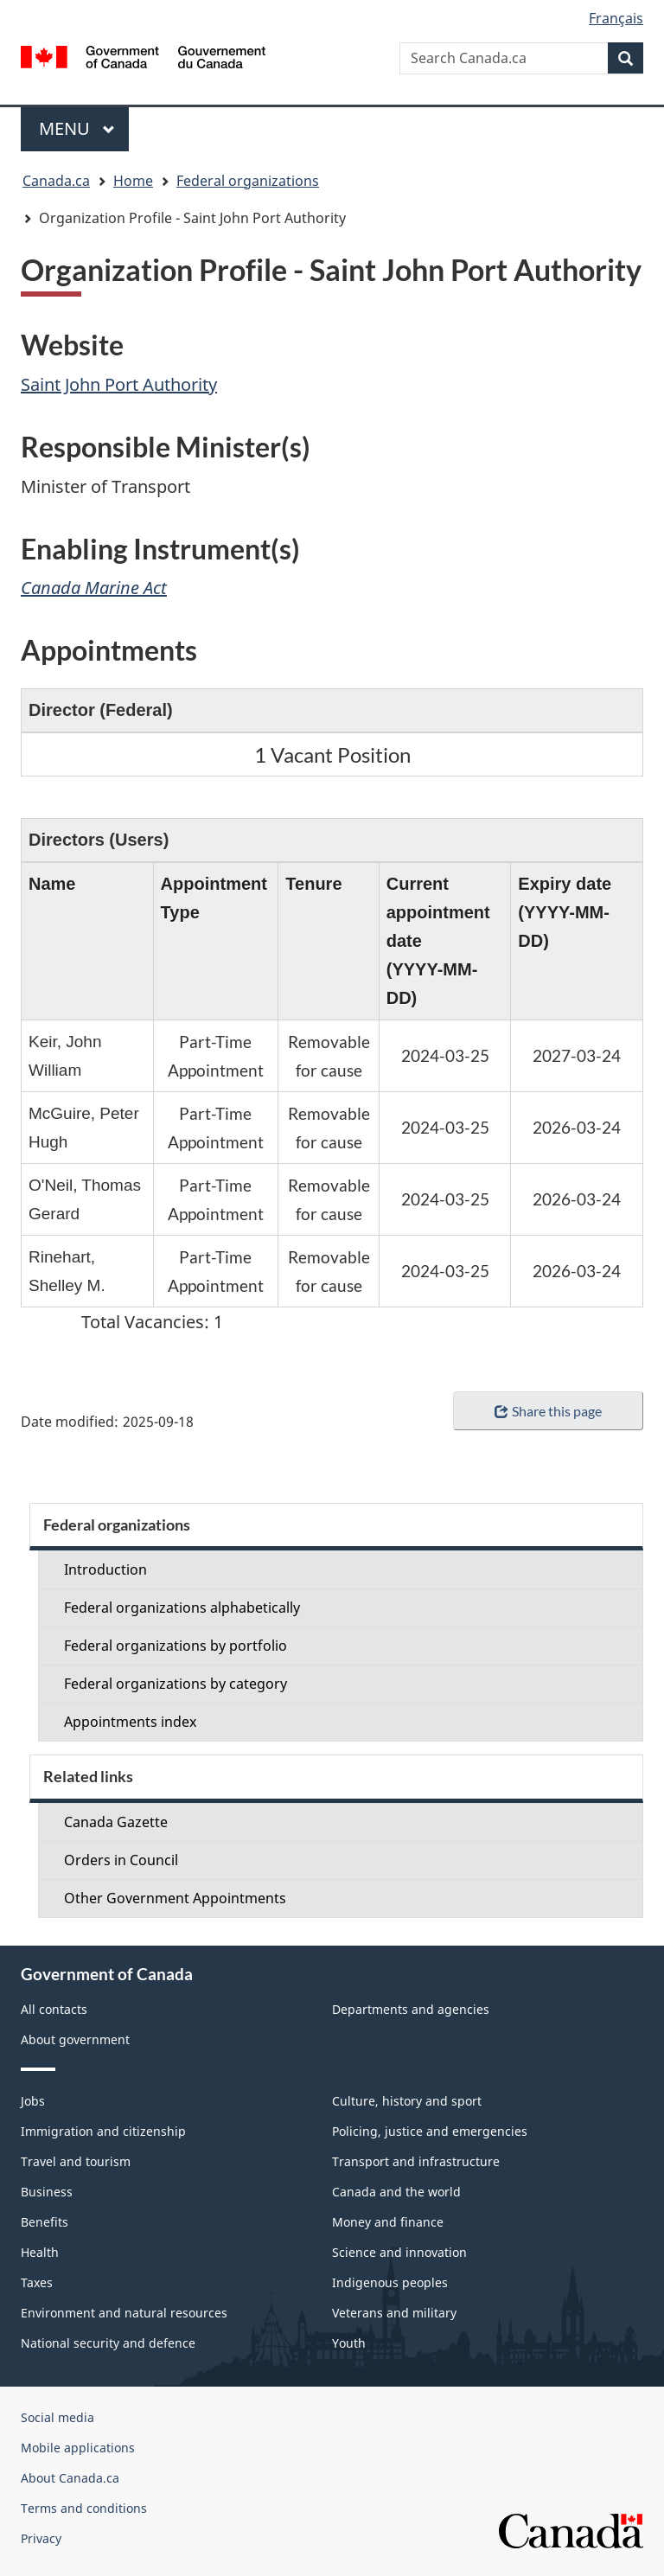 The height and width of the screenshot is (2576, 664). I want to click on Canada Marine Act, so click(94, 587).